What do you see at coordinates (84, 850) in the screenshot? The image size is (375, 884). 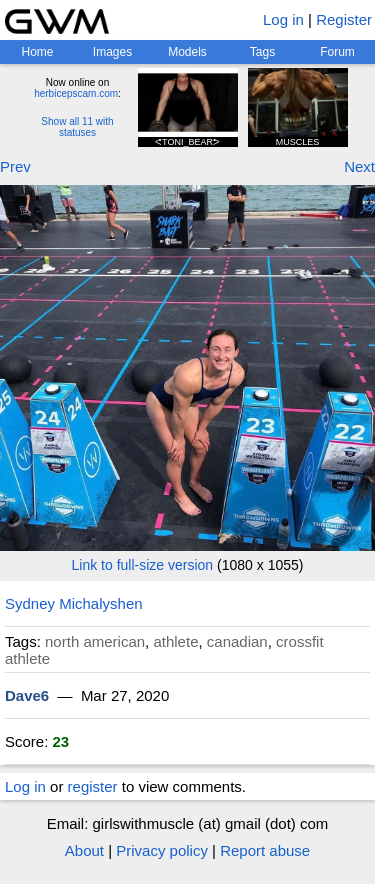 I see `About` at bounding box center [84, 850].